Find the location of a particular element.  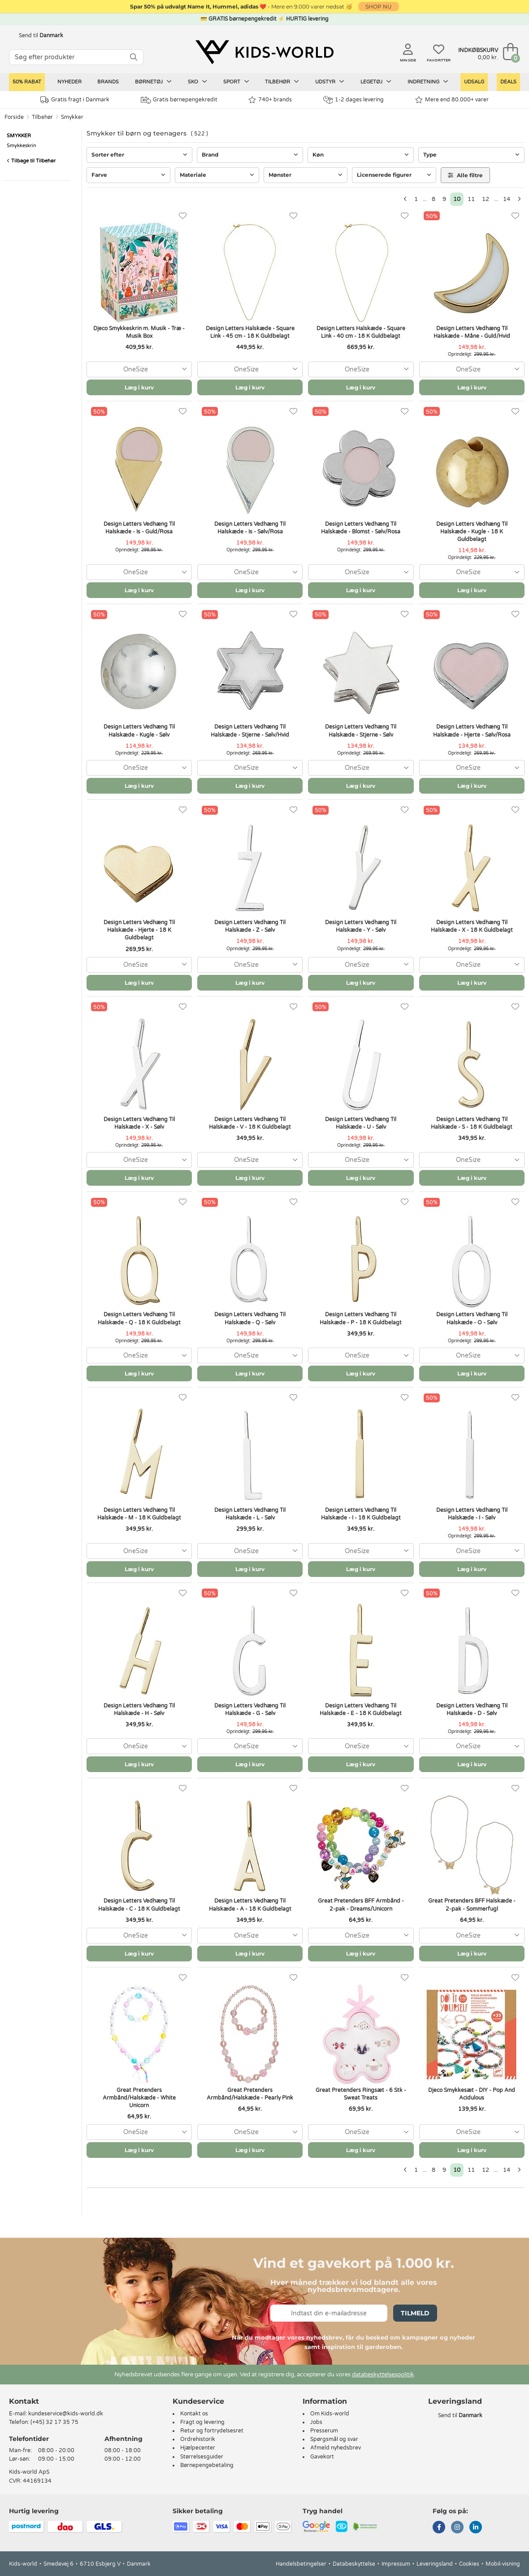

Design Letters Vedhæng Til Halskæde - H - Sølv is located at coordinates (139, 1709).